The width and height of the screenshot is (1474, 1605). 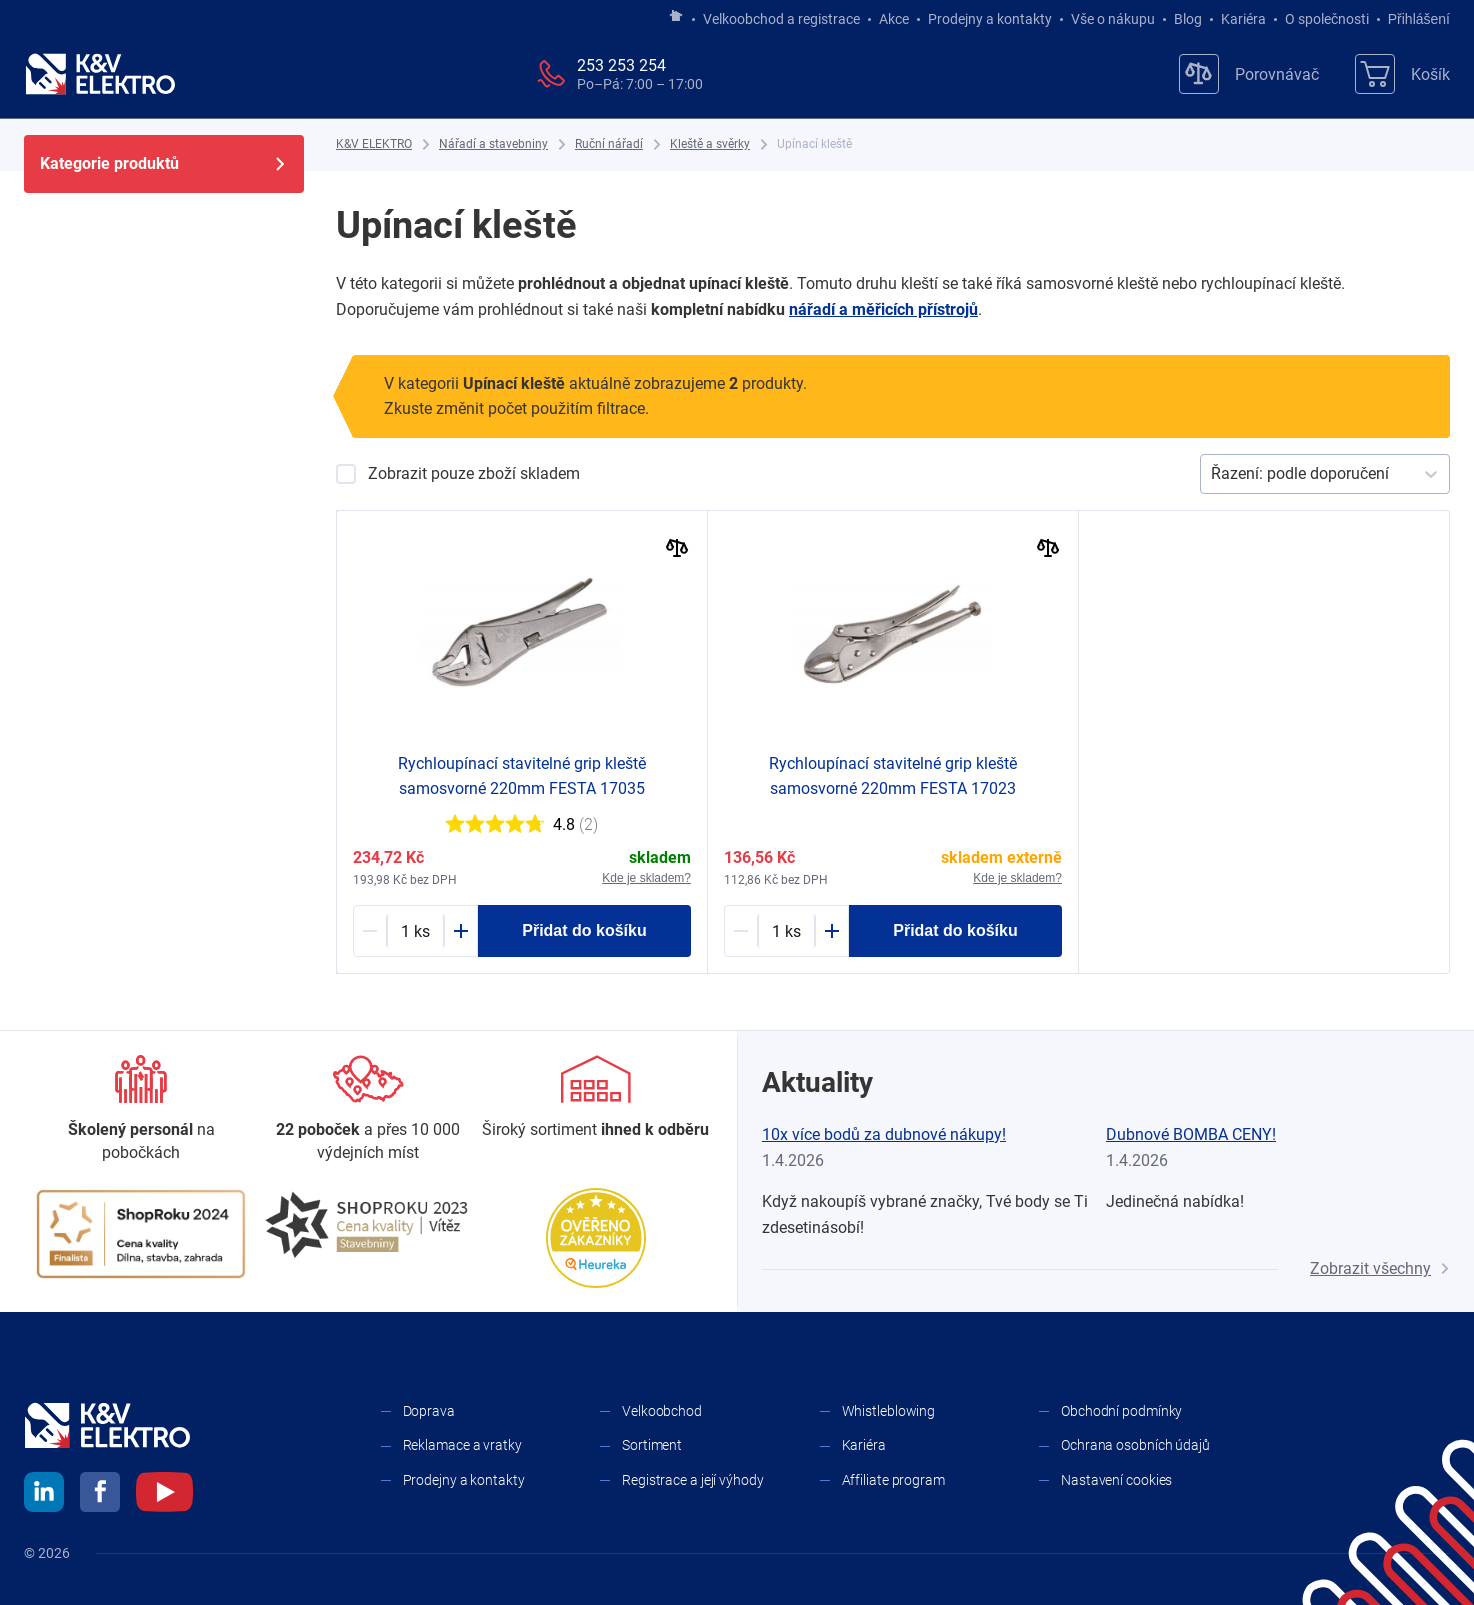 I want to click on Obchodní podmínky, so click(x=1121, y=1411).